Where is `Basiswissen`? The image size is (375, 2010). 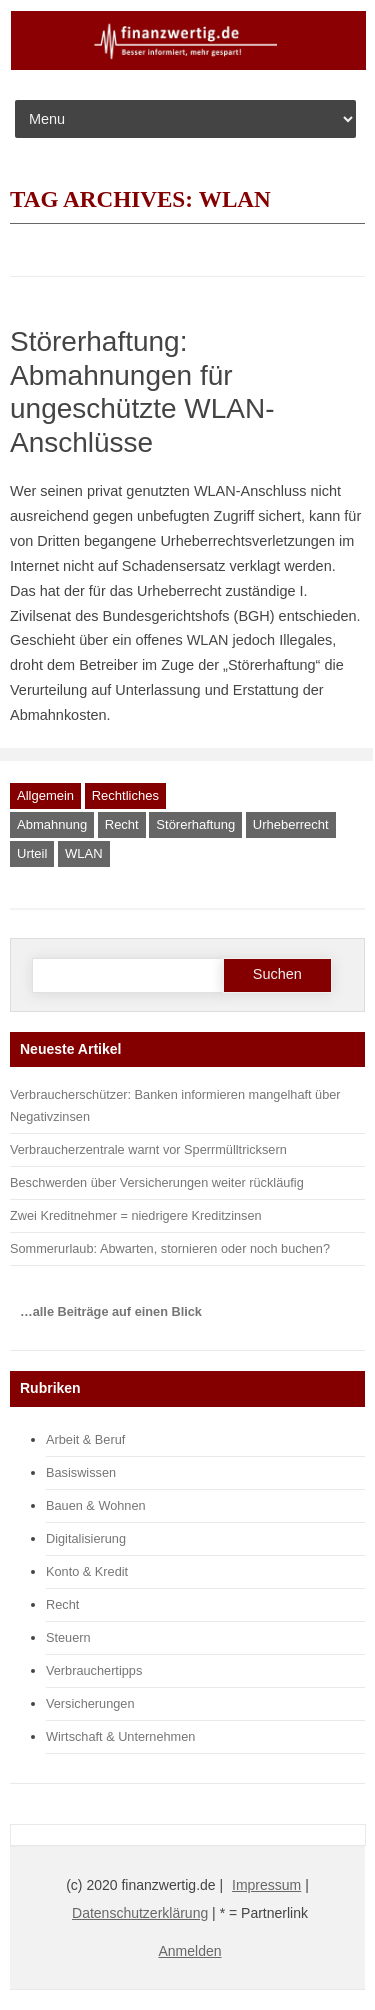 Basiswissen is located at coordinates (81, 1472).